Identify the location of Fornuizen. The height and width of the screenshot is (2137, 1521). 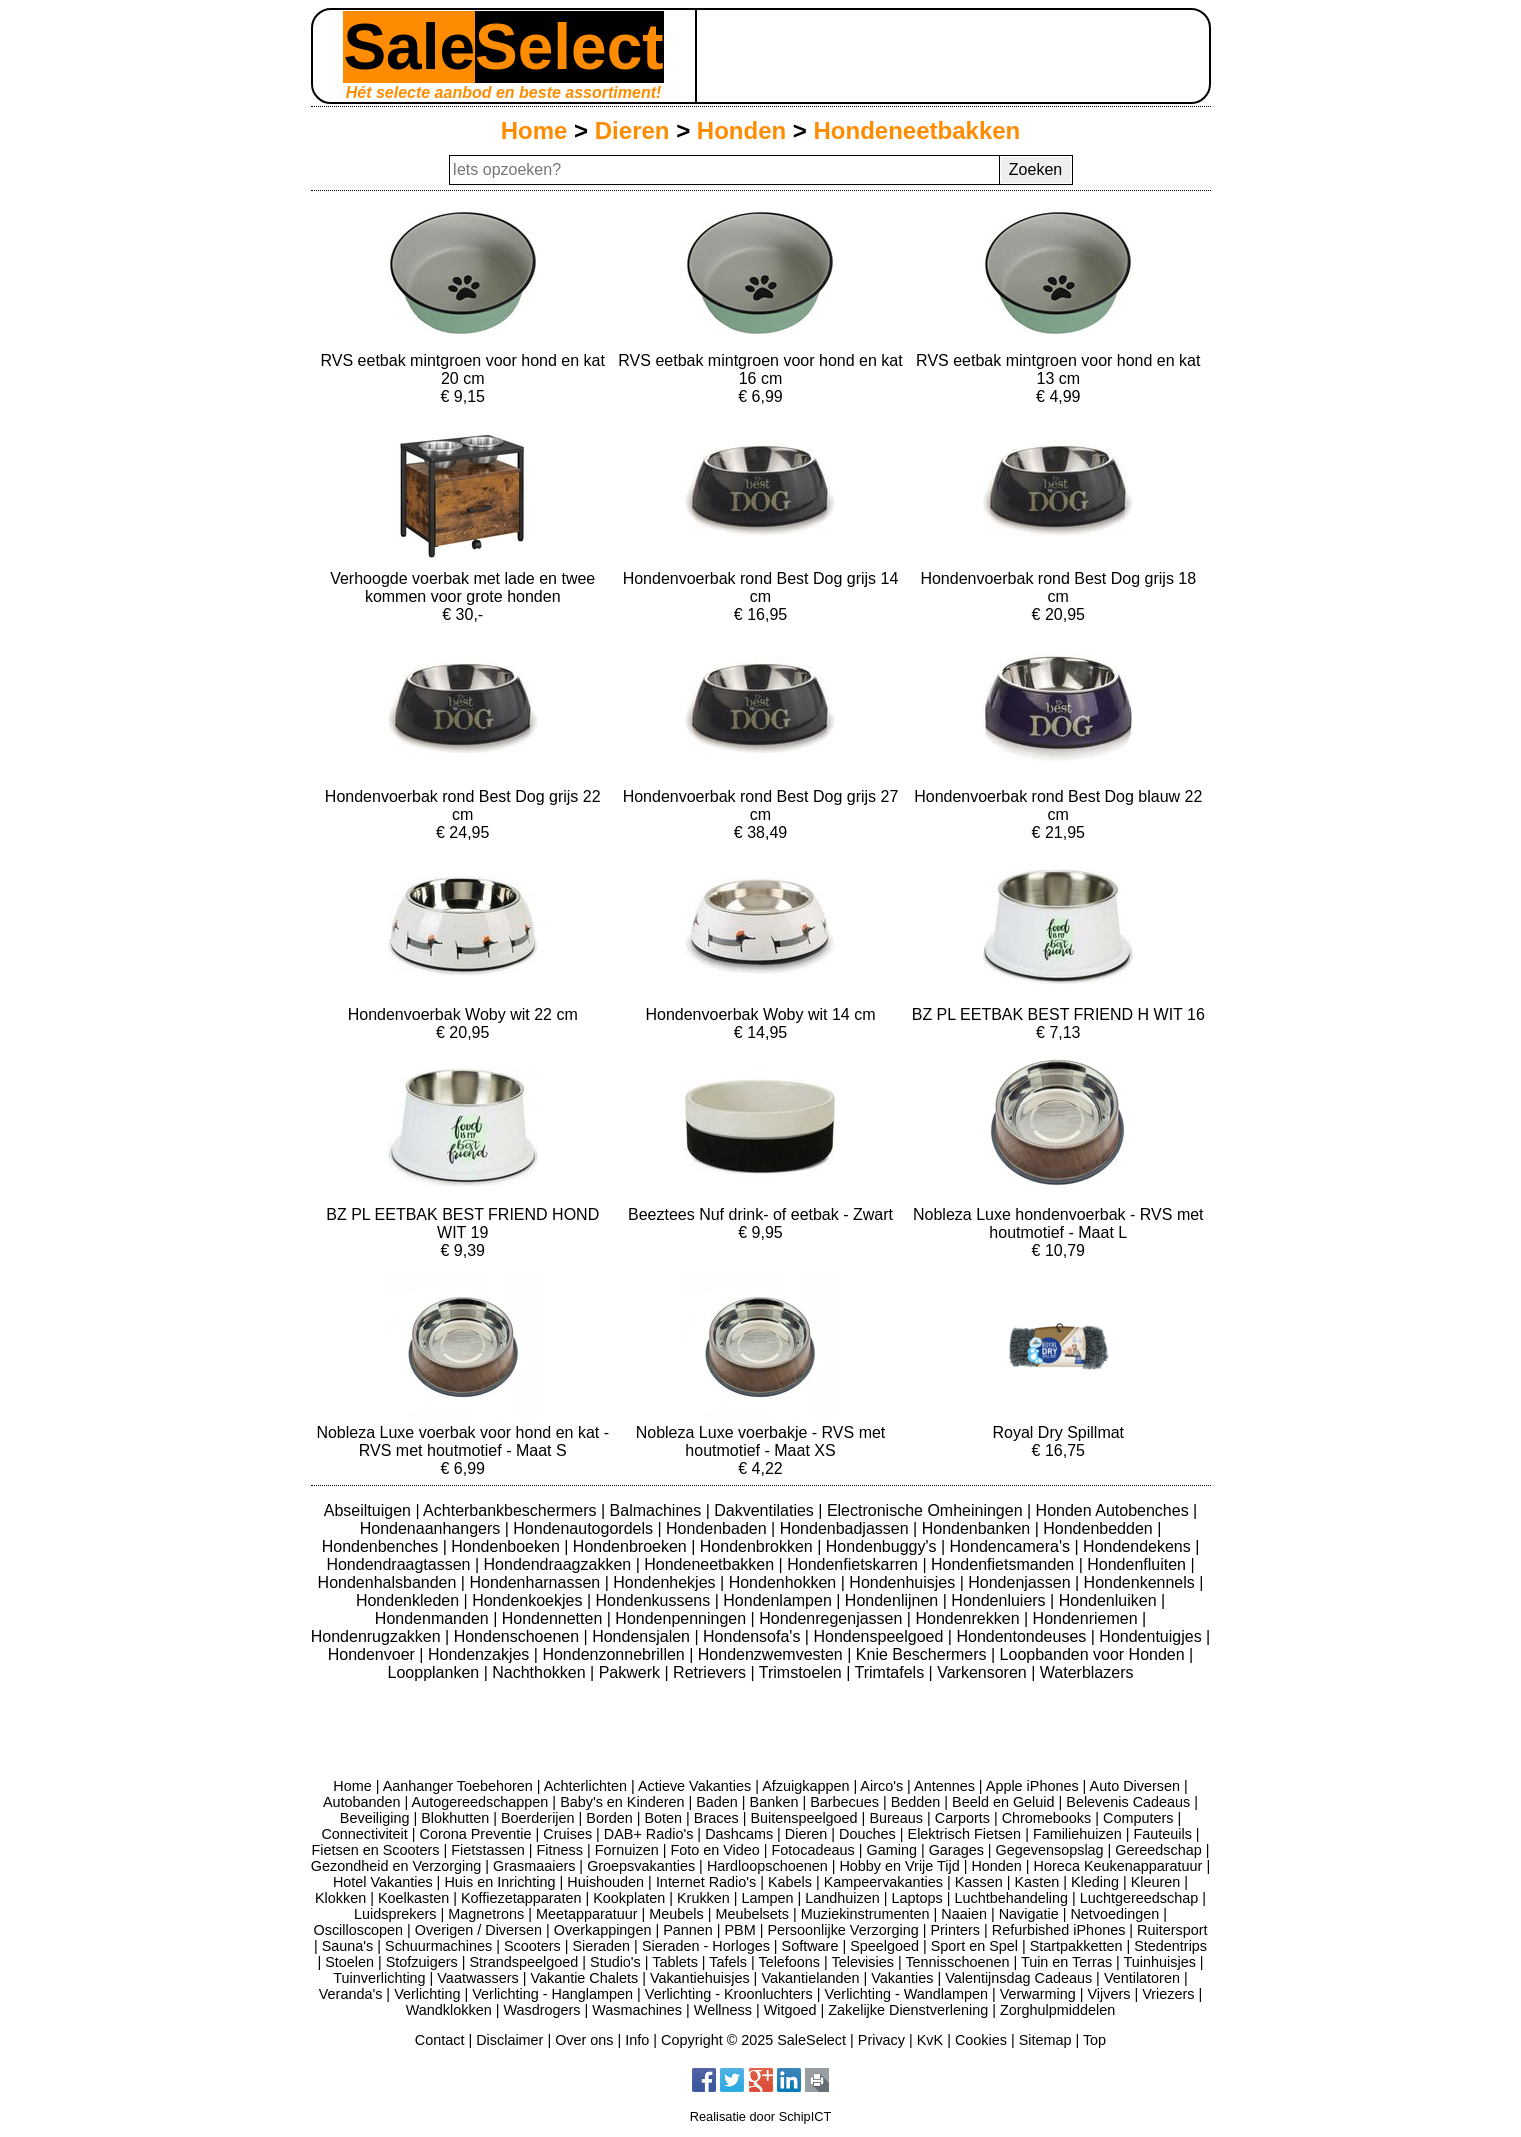
(627, 1850).